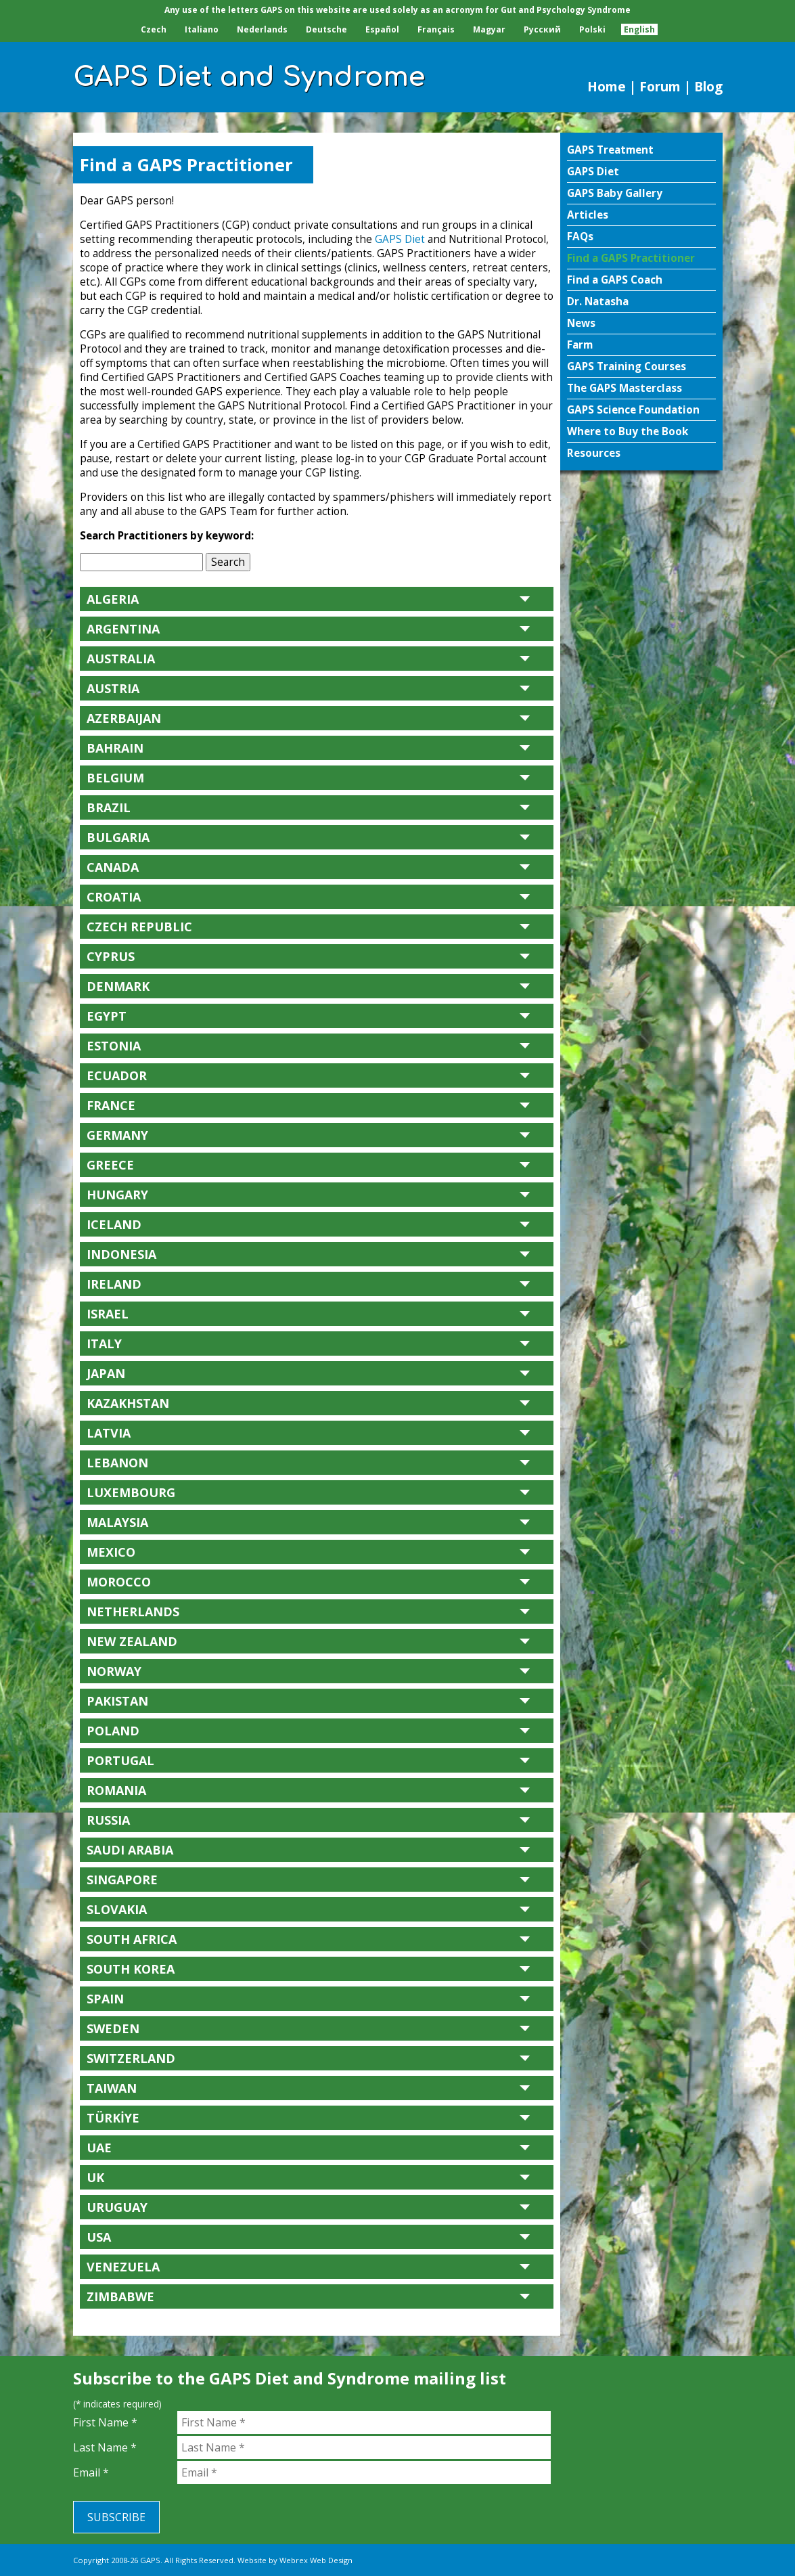 The height and width of the screenshot is (2576, 795). What do you see at coordinates (436, 29) in the screenshot?
I see `Français` at bounding box center [436, 29].